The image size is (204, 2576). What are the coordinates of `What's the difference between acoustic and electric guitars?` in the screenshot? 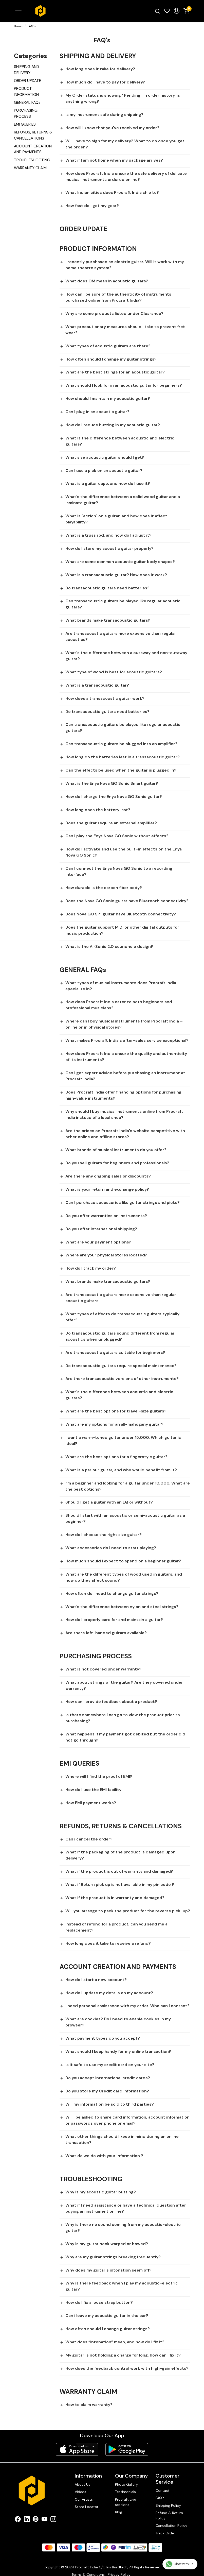 It's located at (119, 1395).